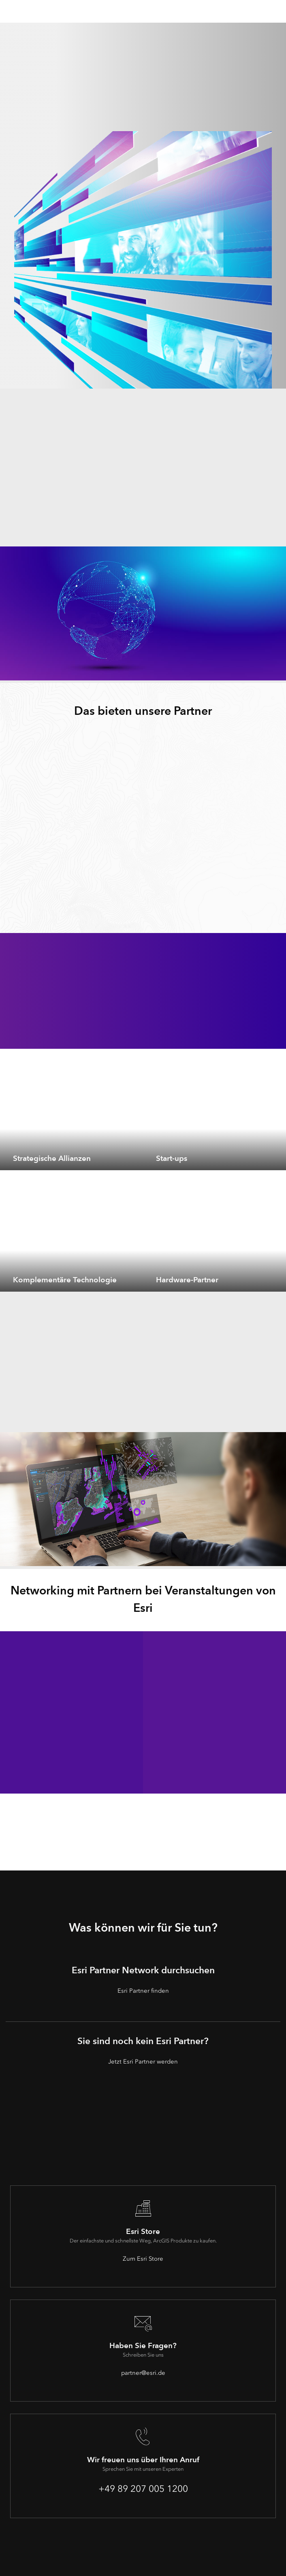 The height and width of the screenshot is (2576, 286). I want to click on [expand], so click(131, 1158).